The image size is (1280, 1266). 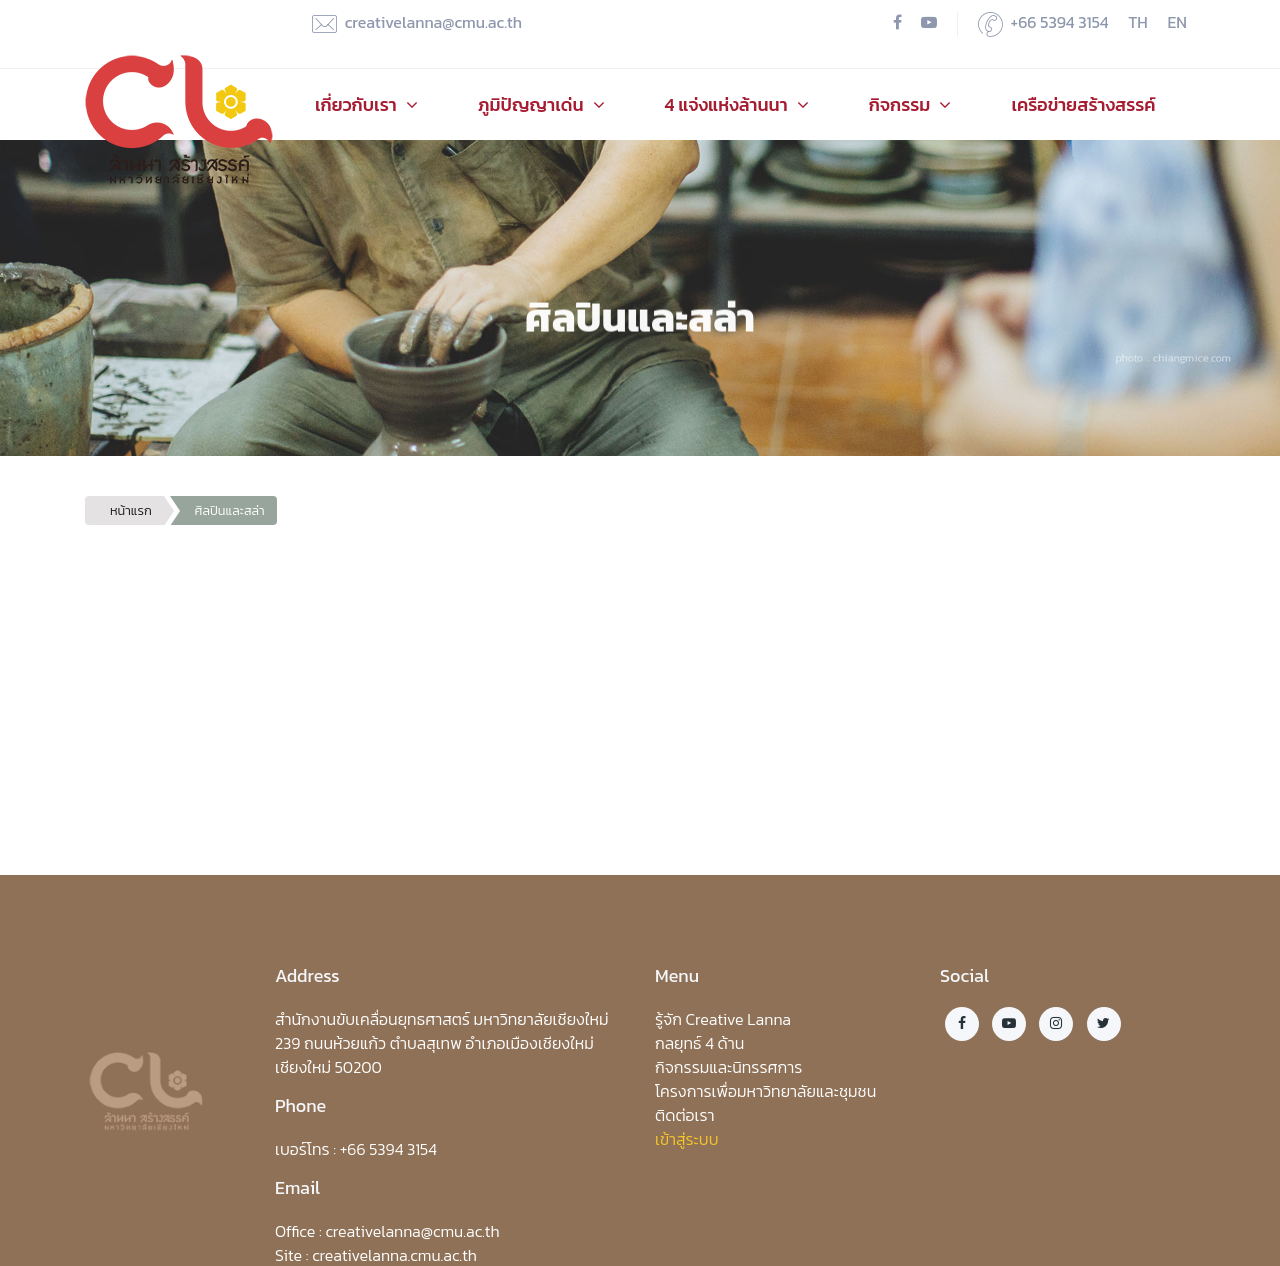 What do you see at coordinates (1043, 23) in the screenshot?
I see `+66 5394 3154` at bounding box center [1043, 23].